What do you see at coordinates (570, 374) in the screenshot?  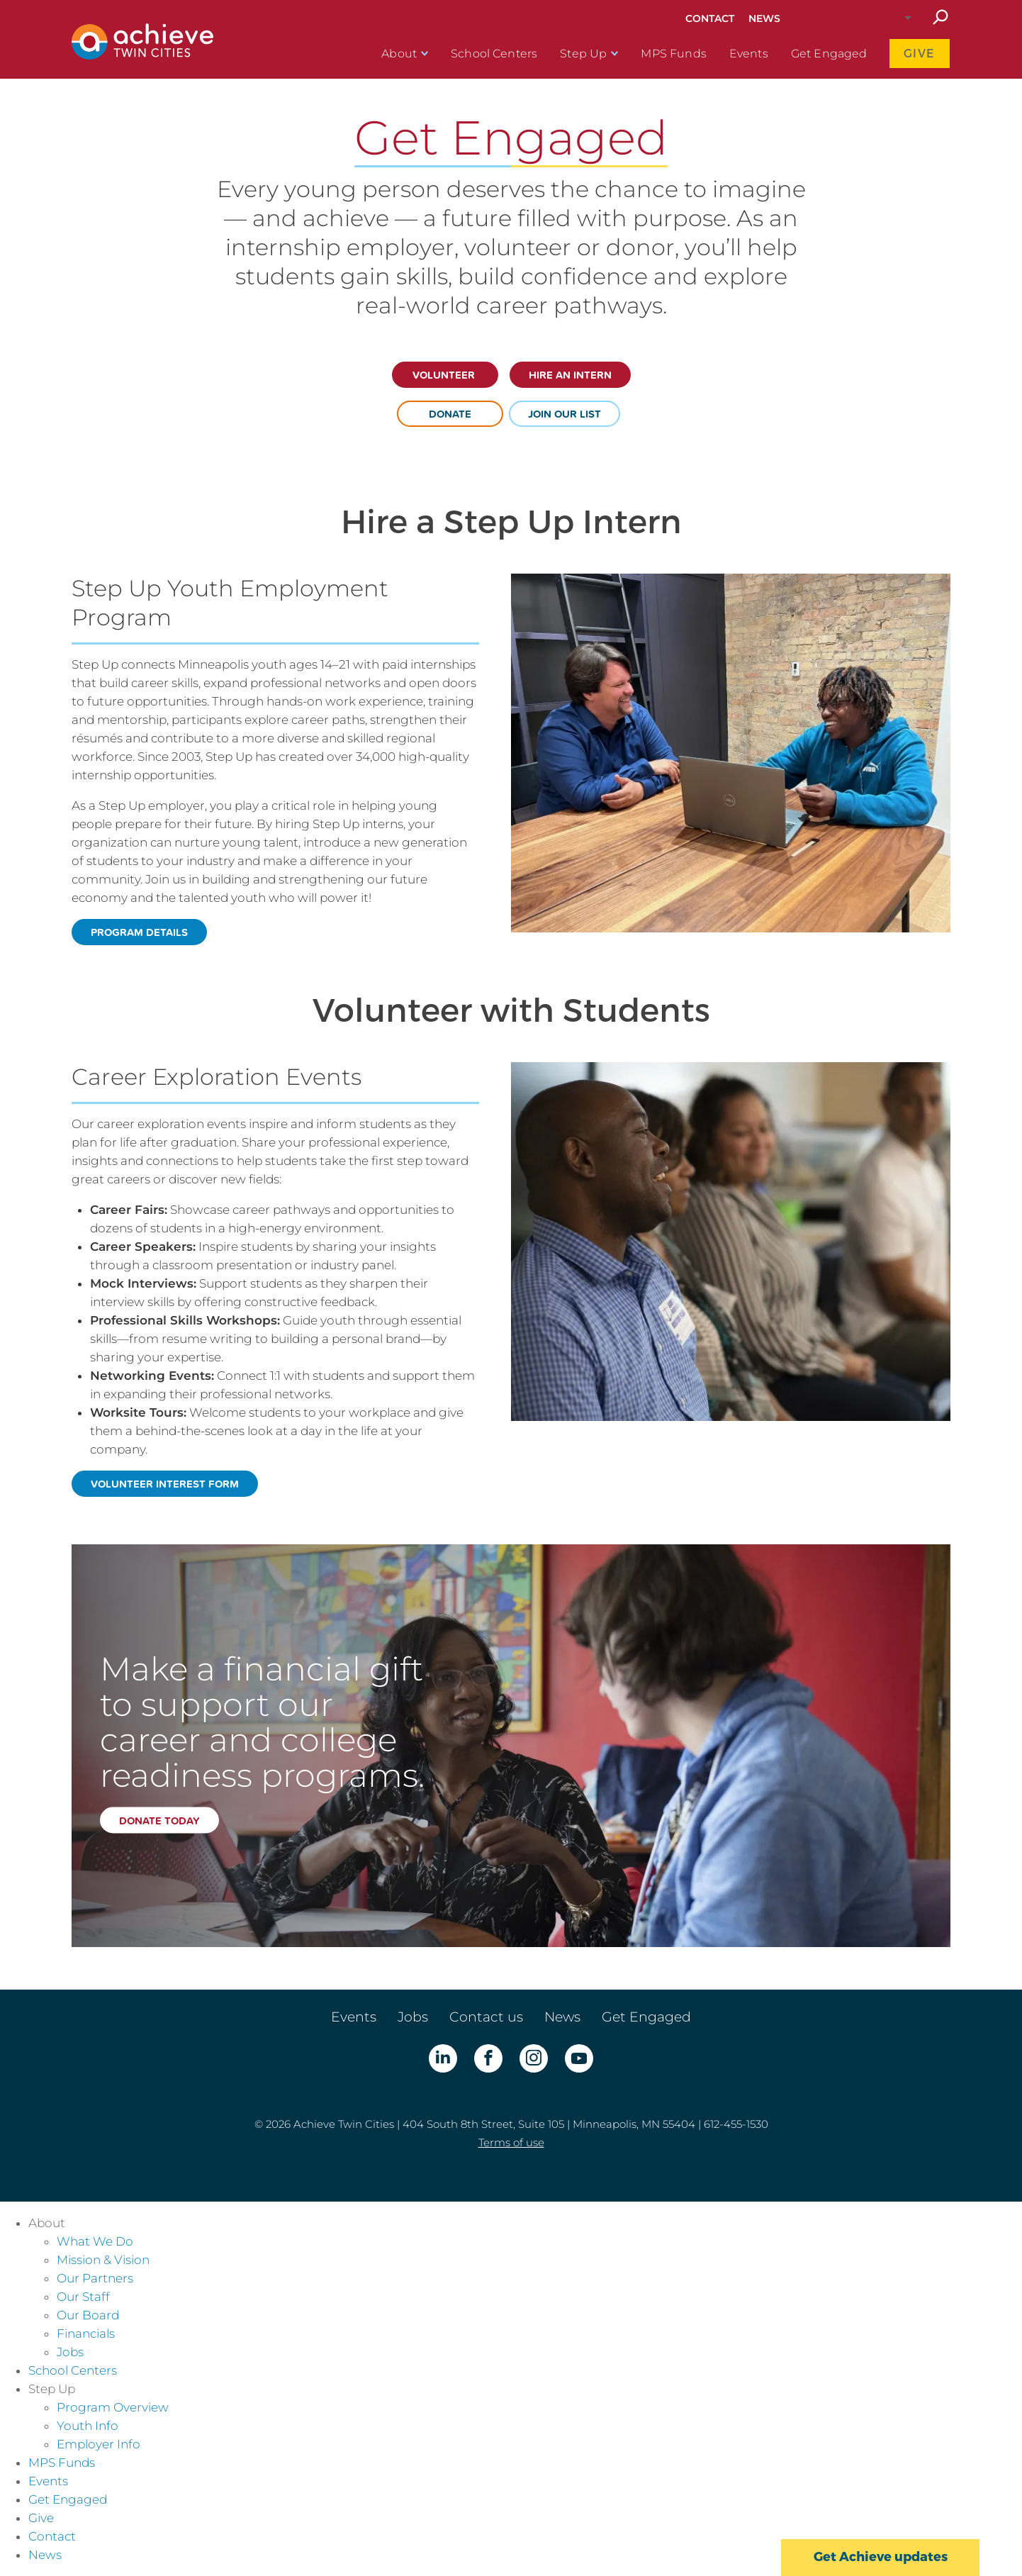 I see `Hire an intern` at bounding box center [570, 374].